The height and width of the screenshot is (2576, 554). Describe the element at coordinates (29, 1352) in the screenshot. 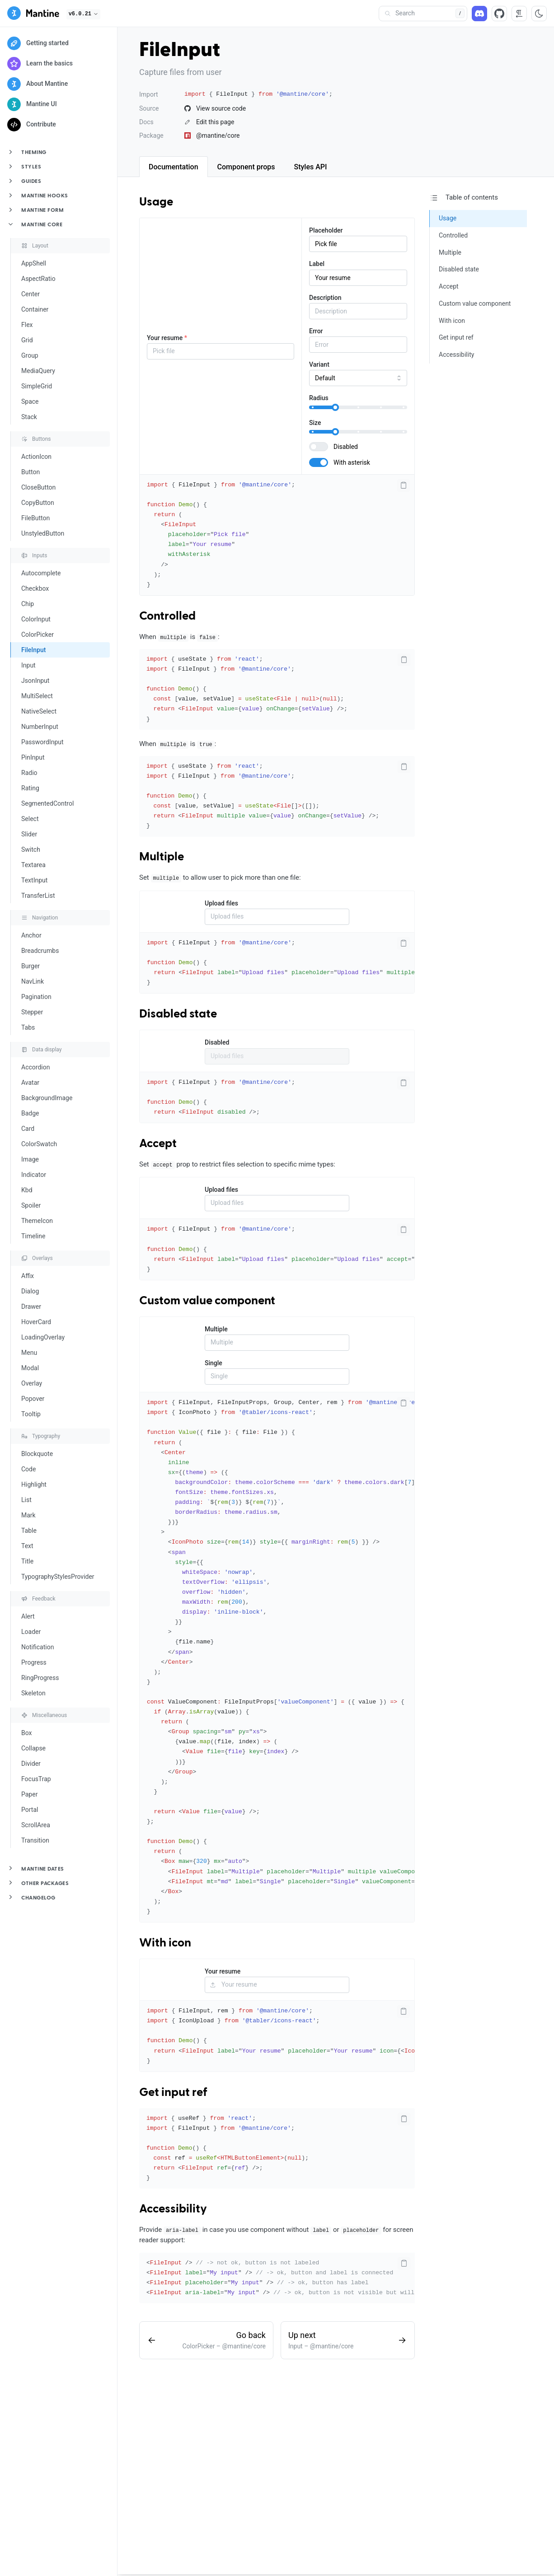

I see `Menu` at that location.